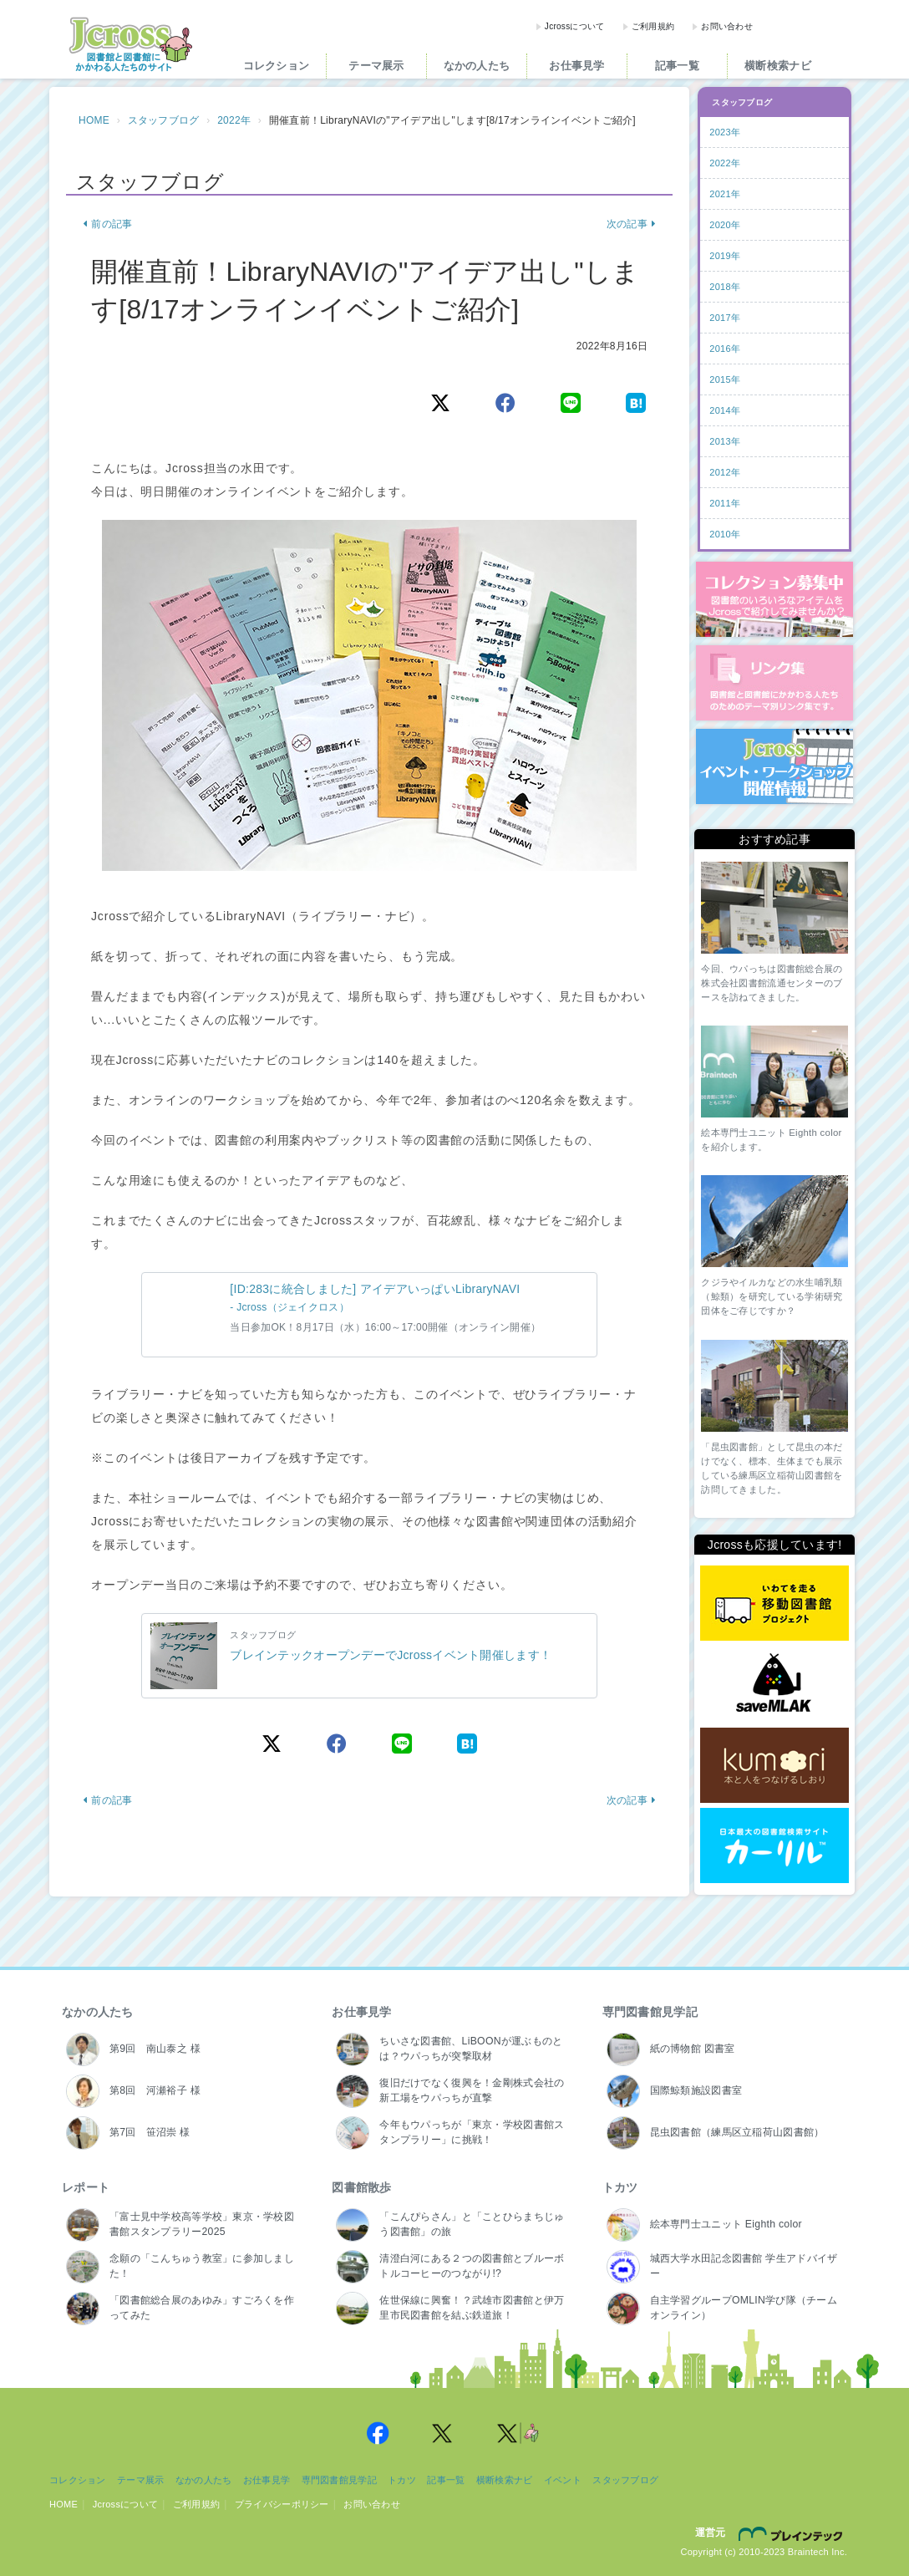 This screenshot has width=909, height=2576. Describe the element at coordinates (442, 2433) in the screenshot. I see `Jcross 公式Twitter` at that location.